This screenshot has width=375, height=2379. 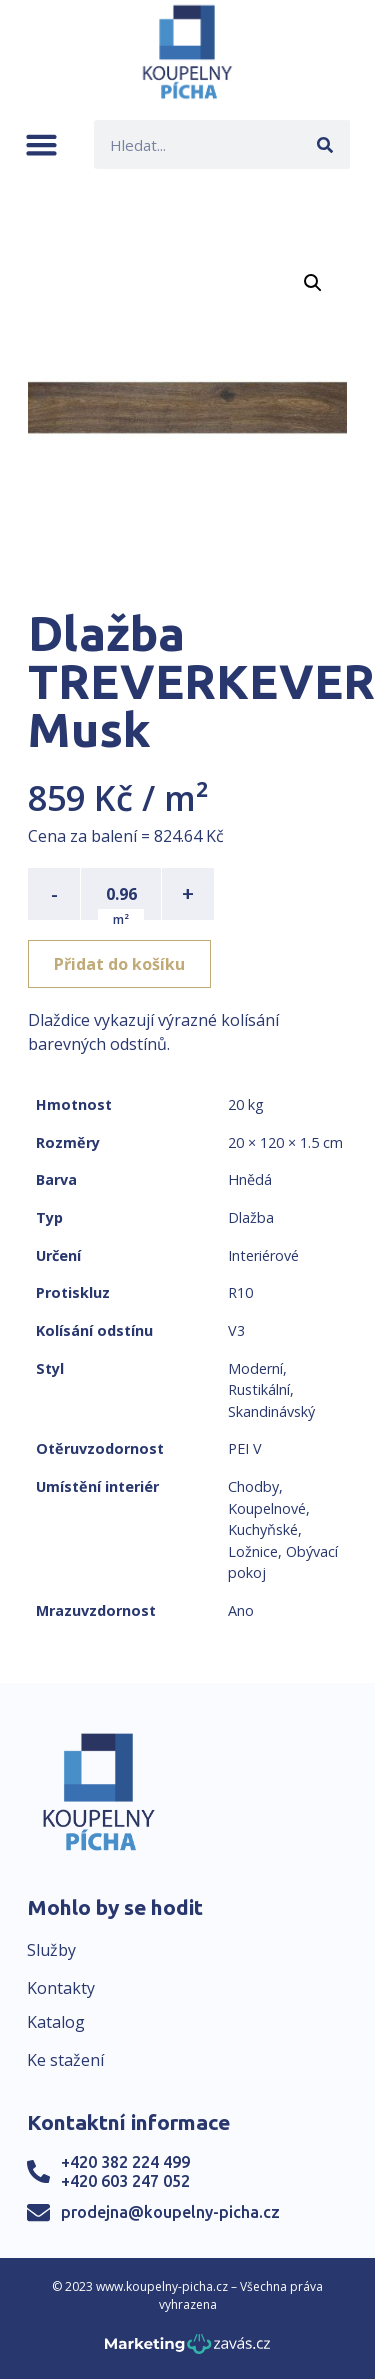 What do you see at coordinates (259, 1389) in the screenshot?
I see `Rustikální` at bounding box center [259, 1389].